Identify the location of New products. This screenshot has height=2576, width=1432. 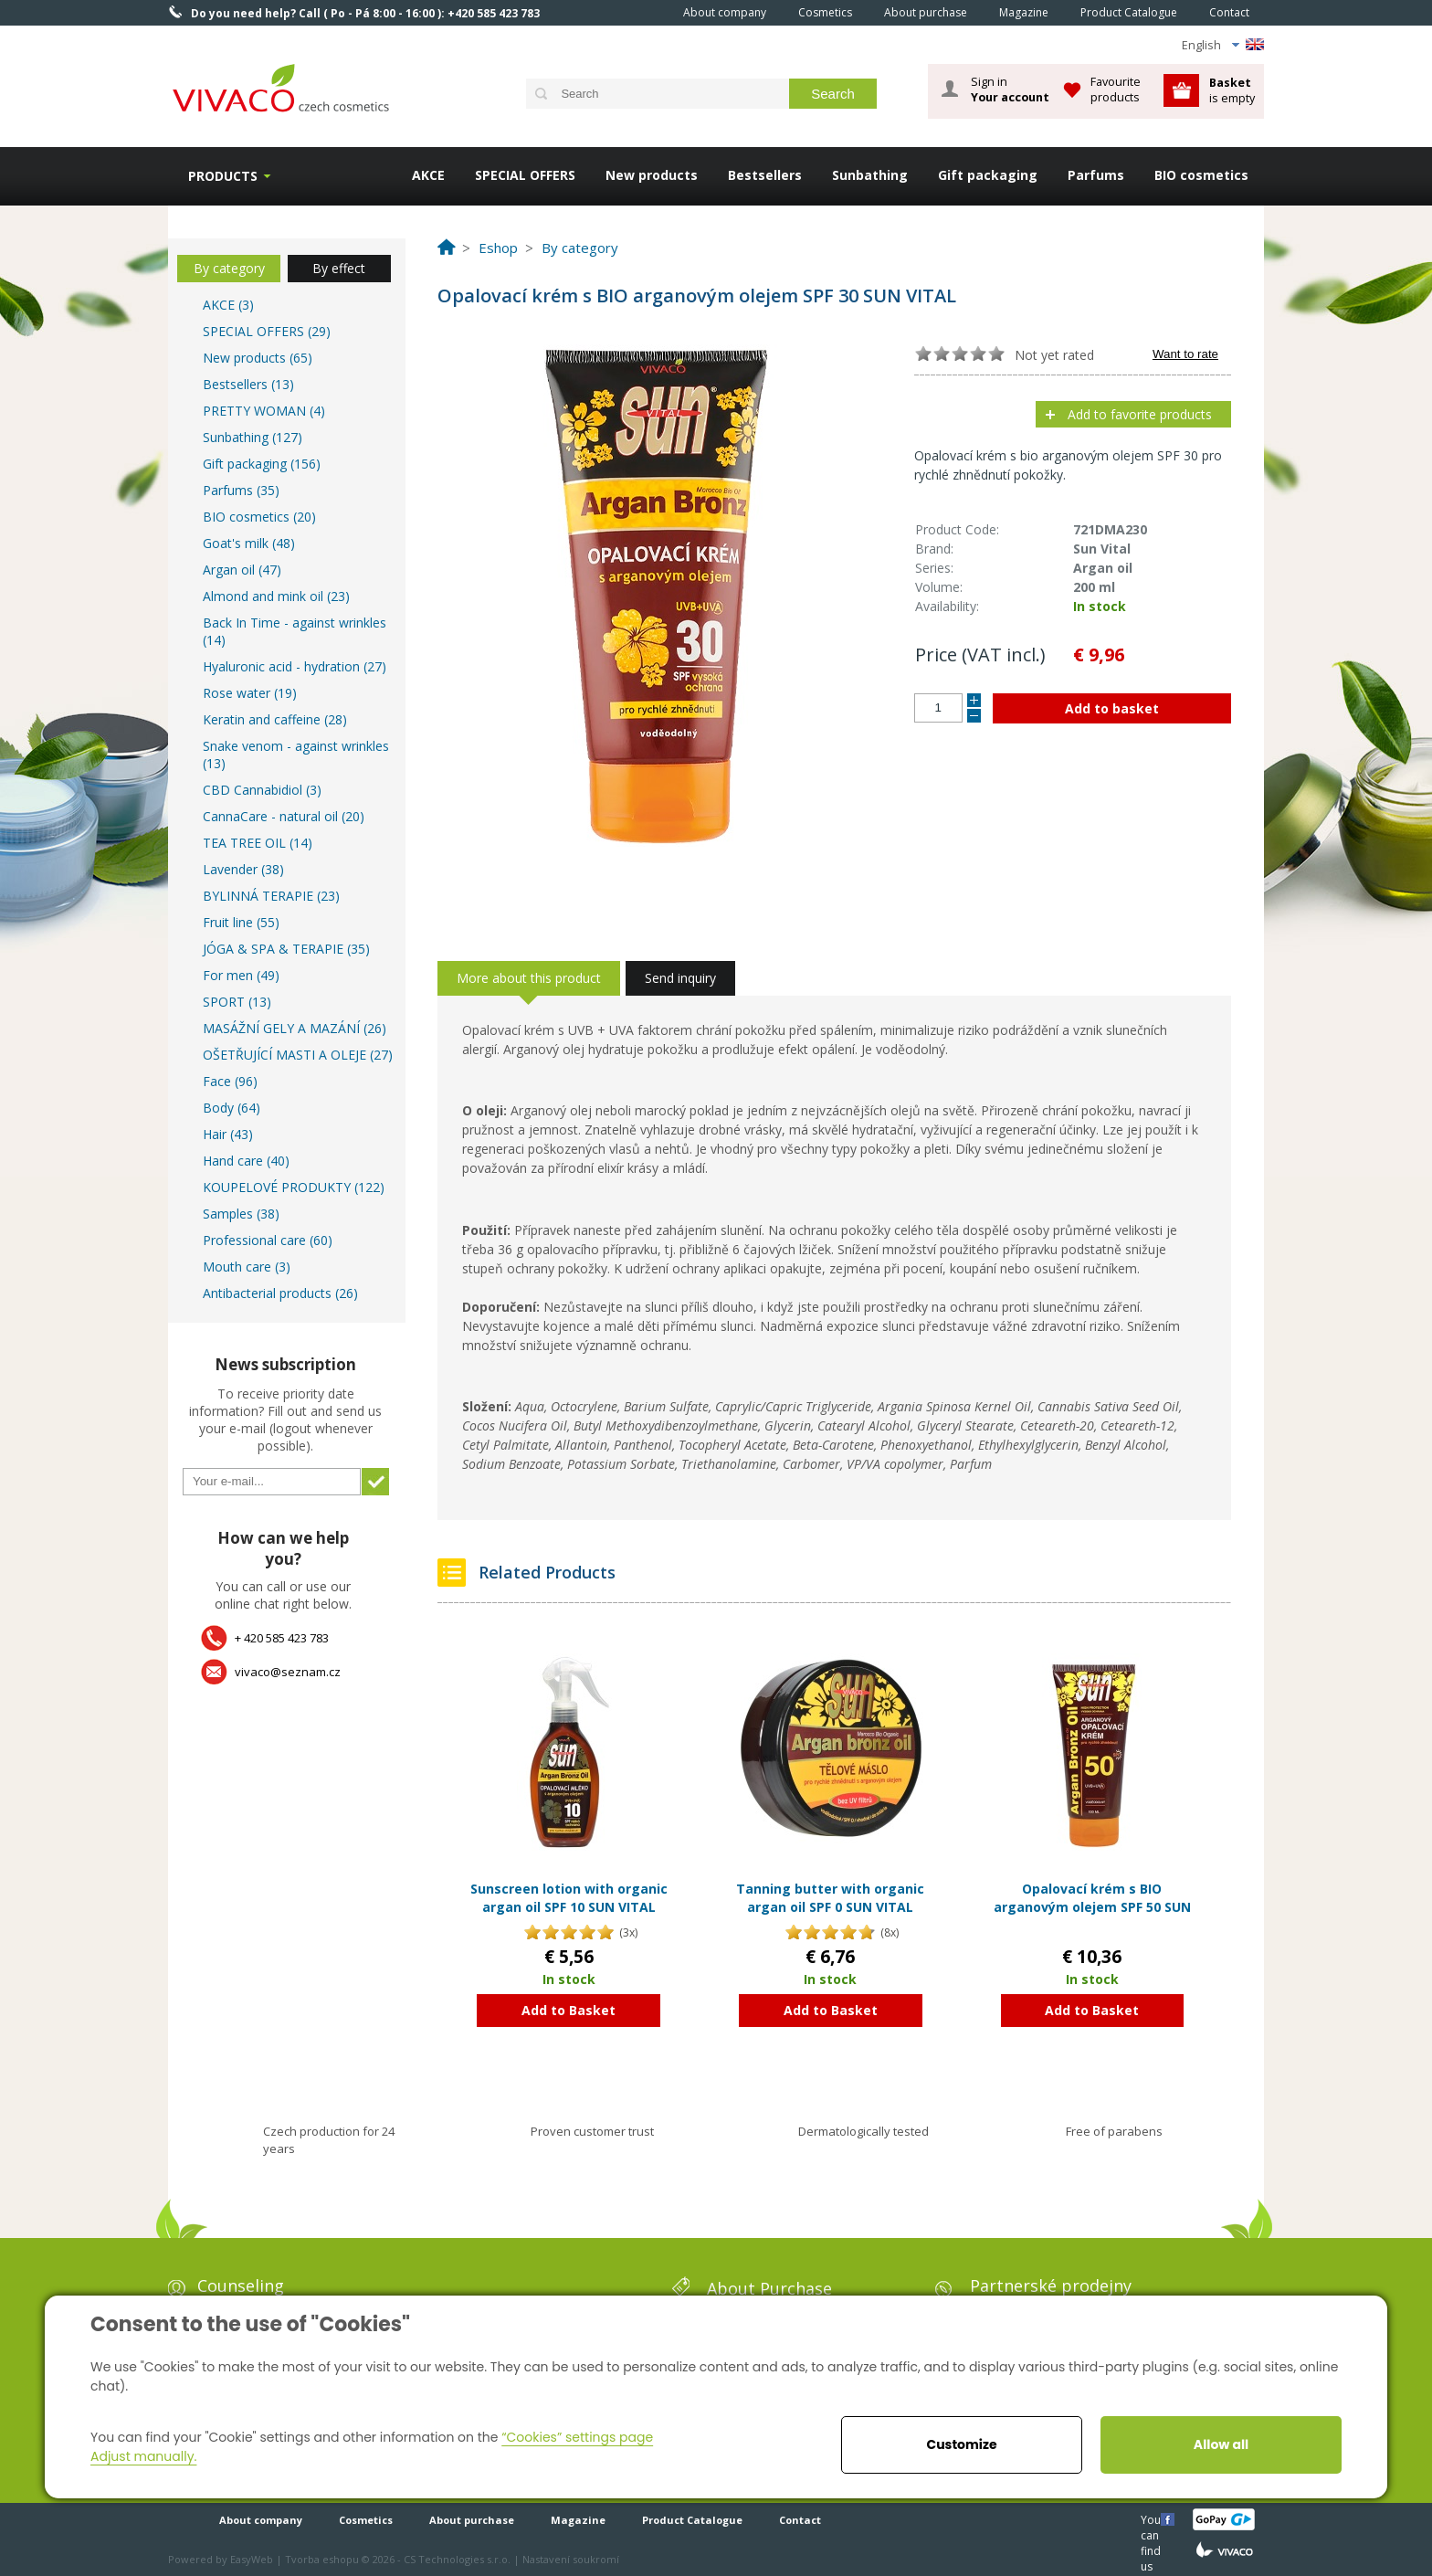
(651, 175).